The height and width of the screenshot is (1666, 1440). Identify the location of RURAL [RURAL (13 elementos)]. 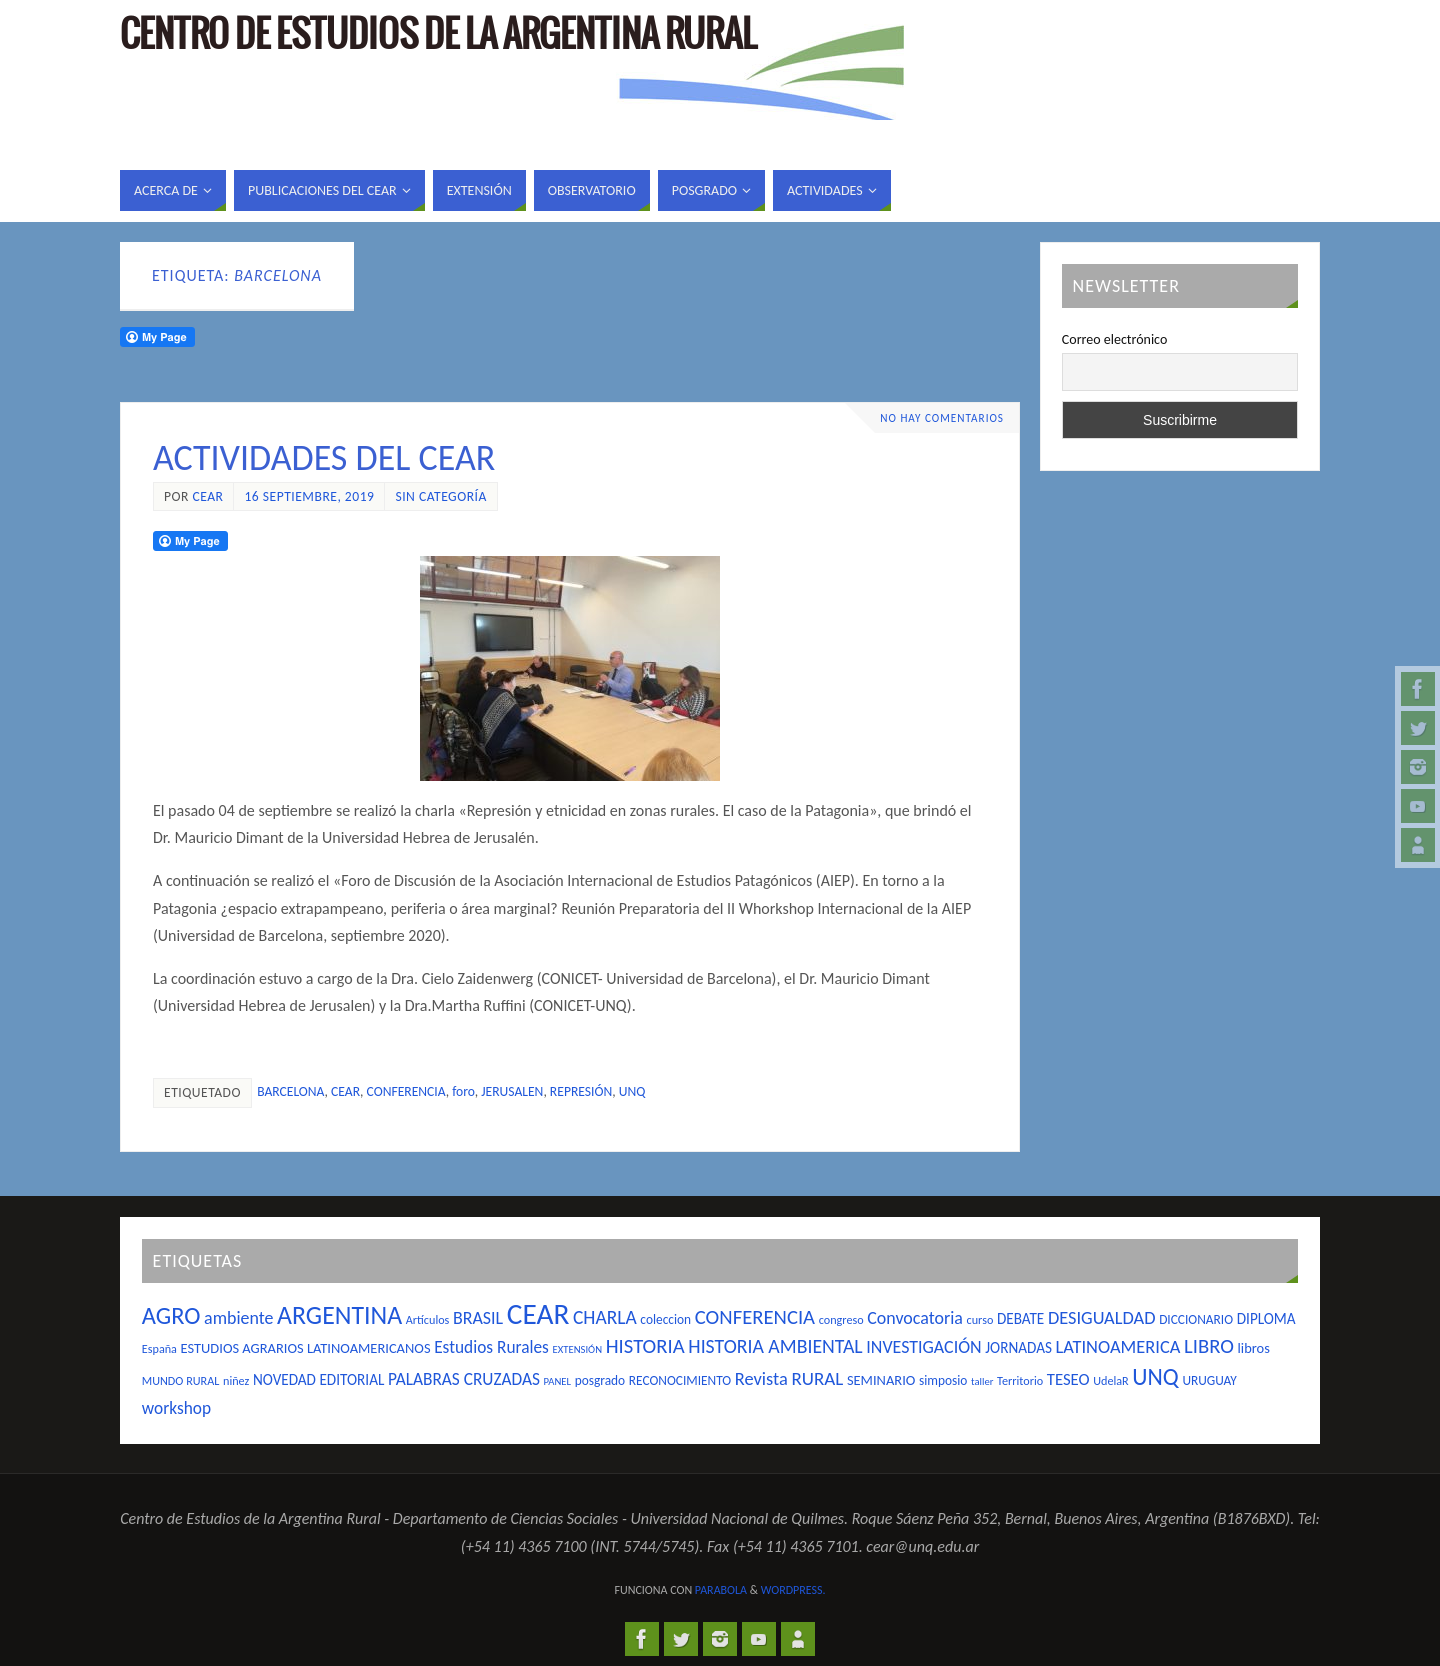
(817, 1378).